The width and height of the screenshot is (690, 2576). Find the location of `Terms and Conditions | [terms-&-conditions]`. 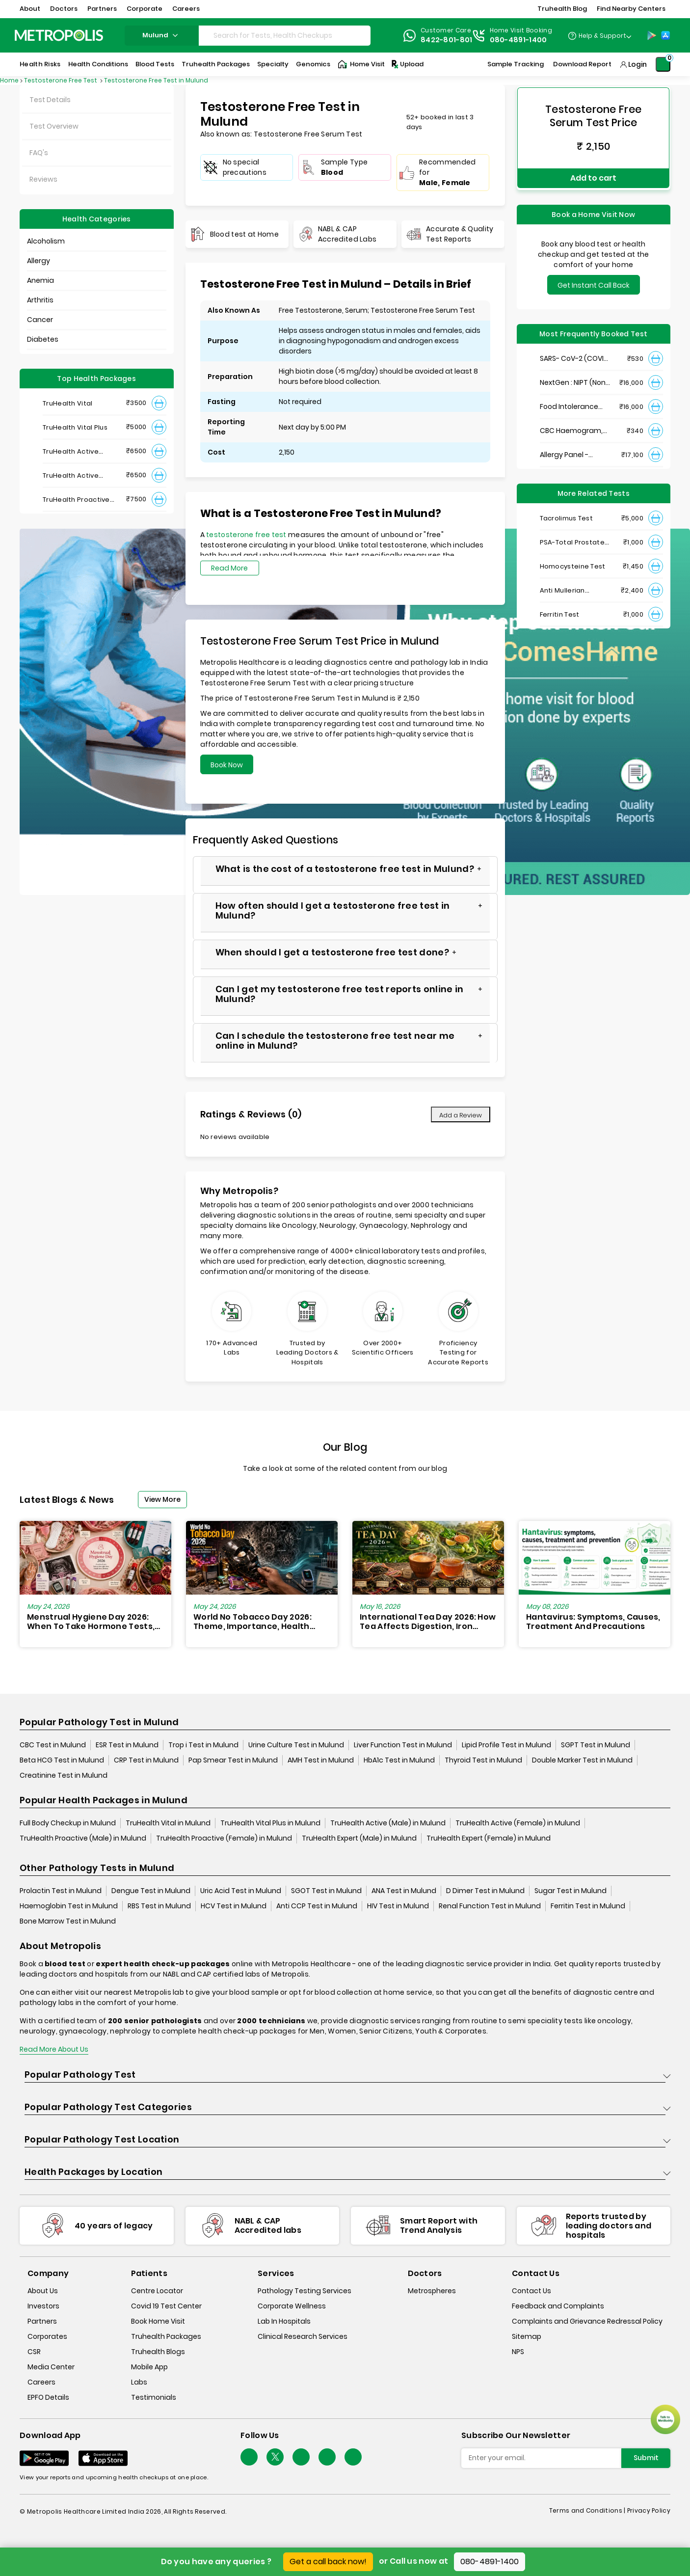

Terms and Conditions | [terms-&-conditions] is located at coordinates (588, 2510).